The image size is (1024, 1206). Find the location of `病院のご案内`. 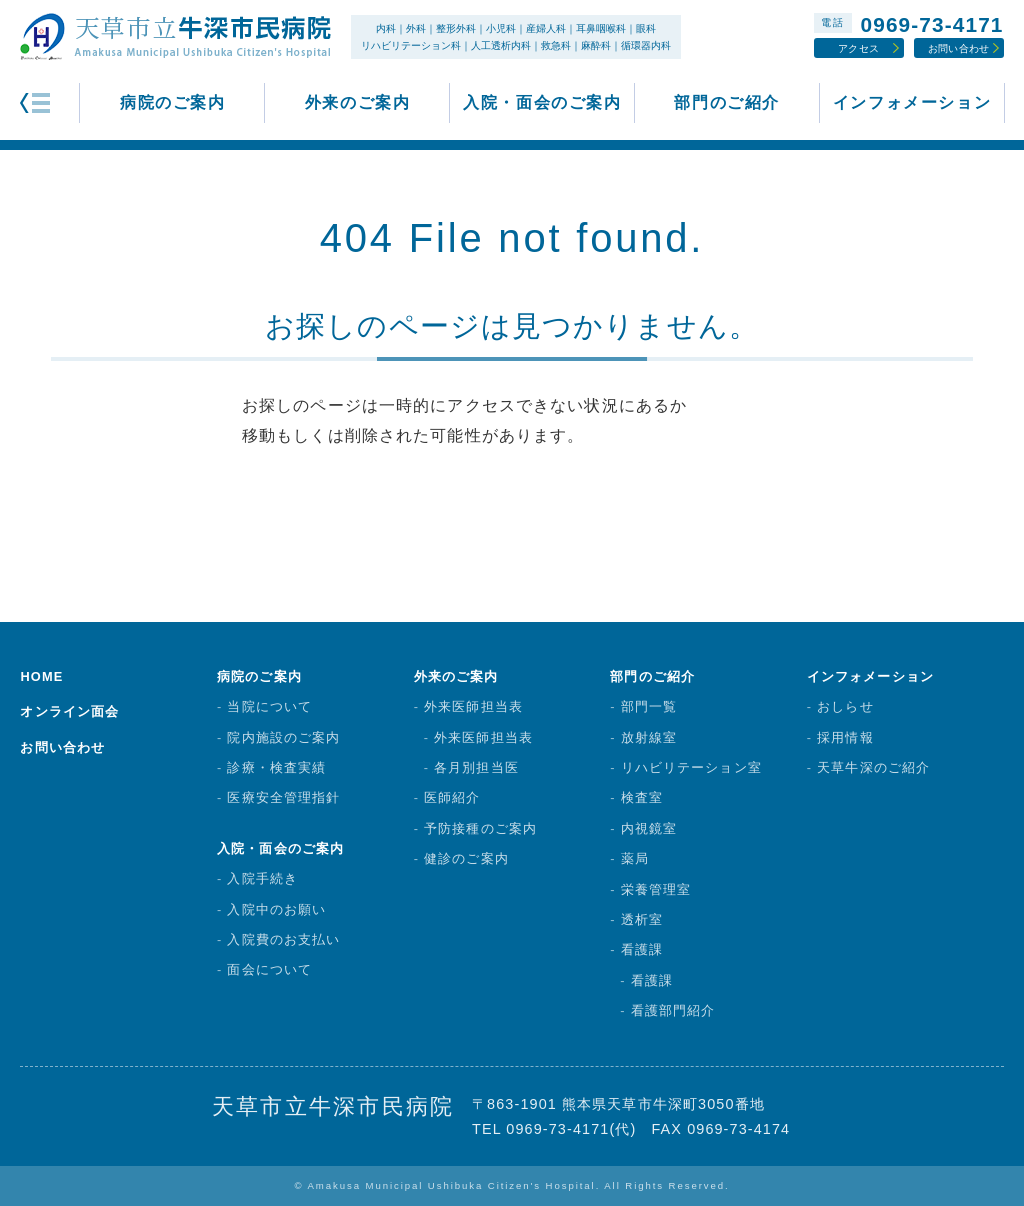

病院のご案内 is located at coordinates (173, 102).